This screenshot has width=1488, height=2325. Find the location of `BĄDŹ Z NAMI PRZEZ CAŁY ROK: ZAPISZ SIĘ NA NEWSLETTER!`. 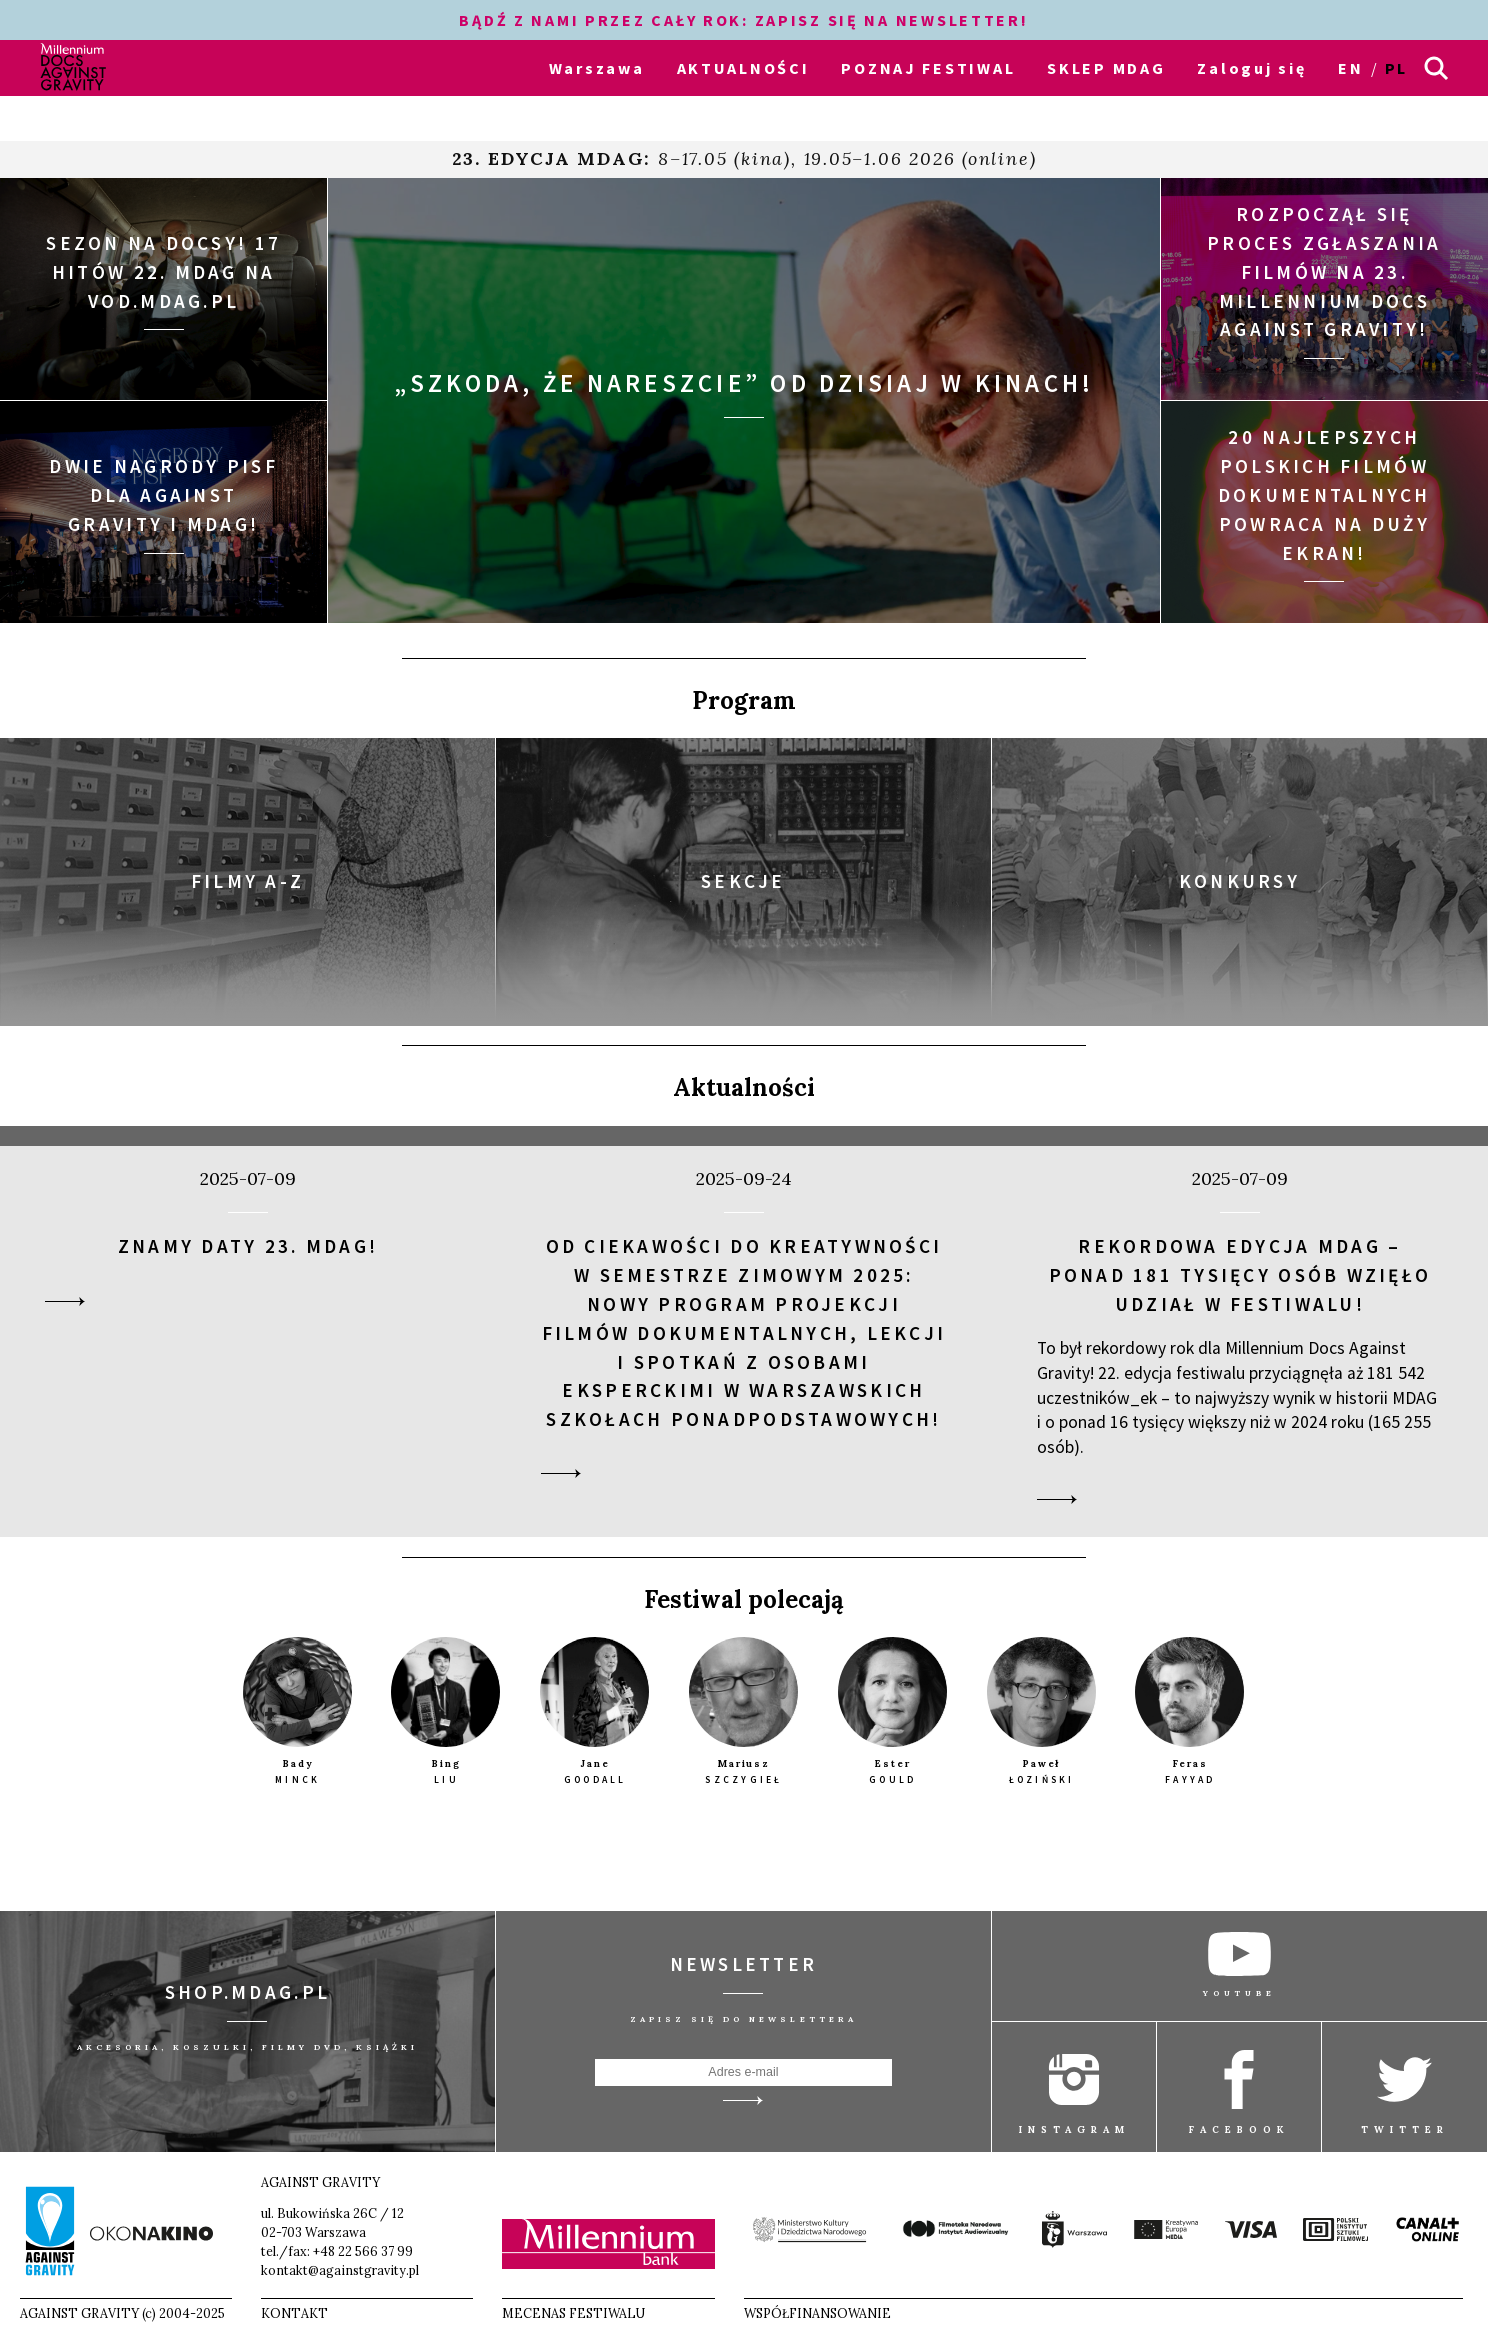

BĄDŹ Z NAMI PRZEZ CAŁY ROK: ZAPISZ SIĘ NA NEWSLETTER! is located at coordinates (743, 20).